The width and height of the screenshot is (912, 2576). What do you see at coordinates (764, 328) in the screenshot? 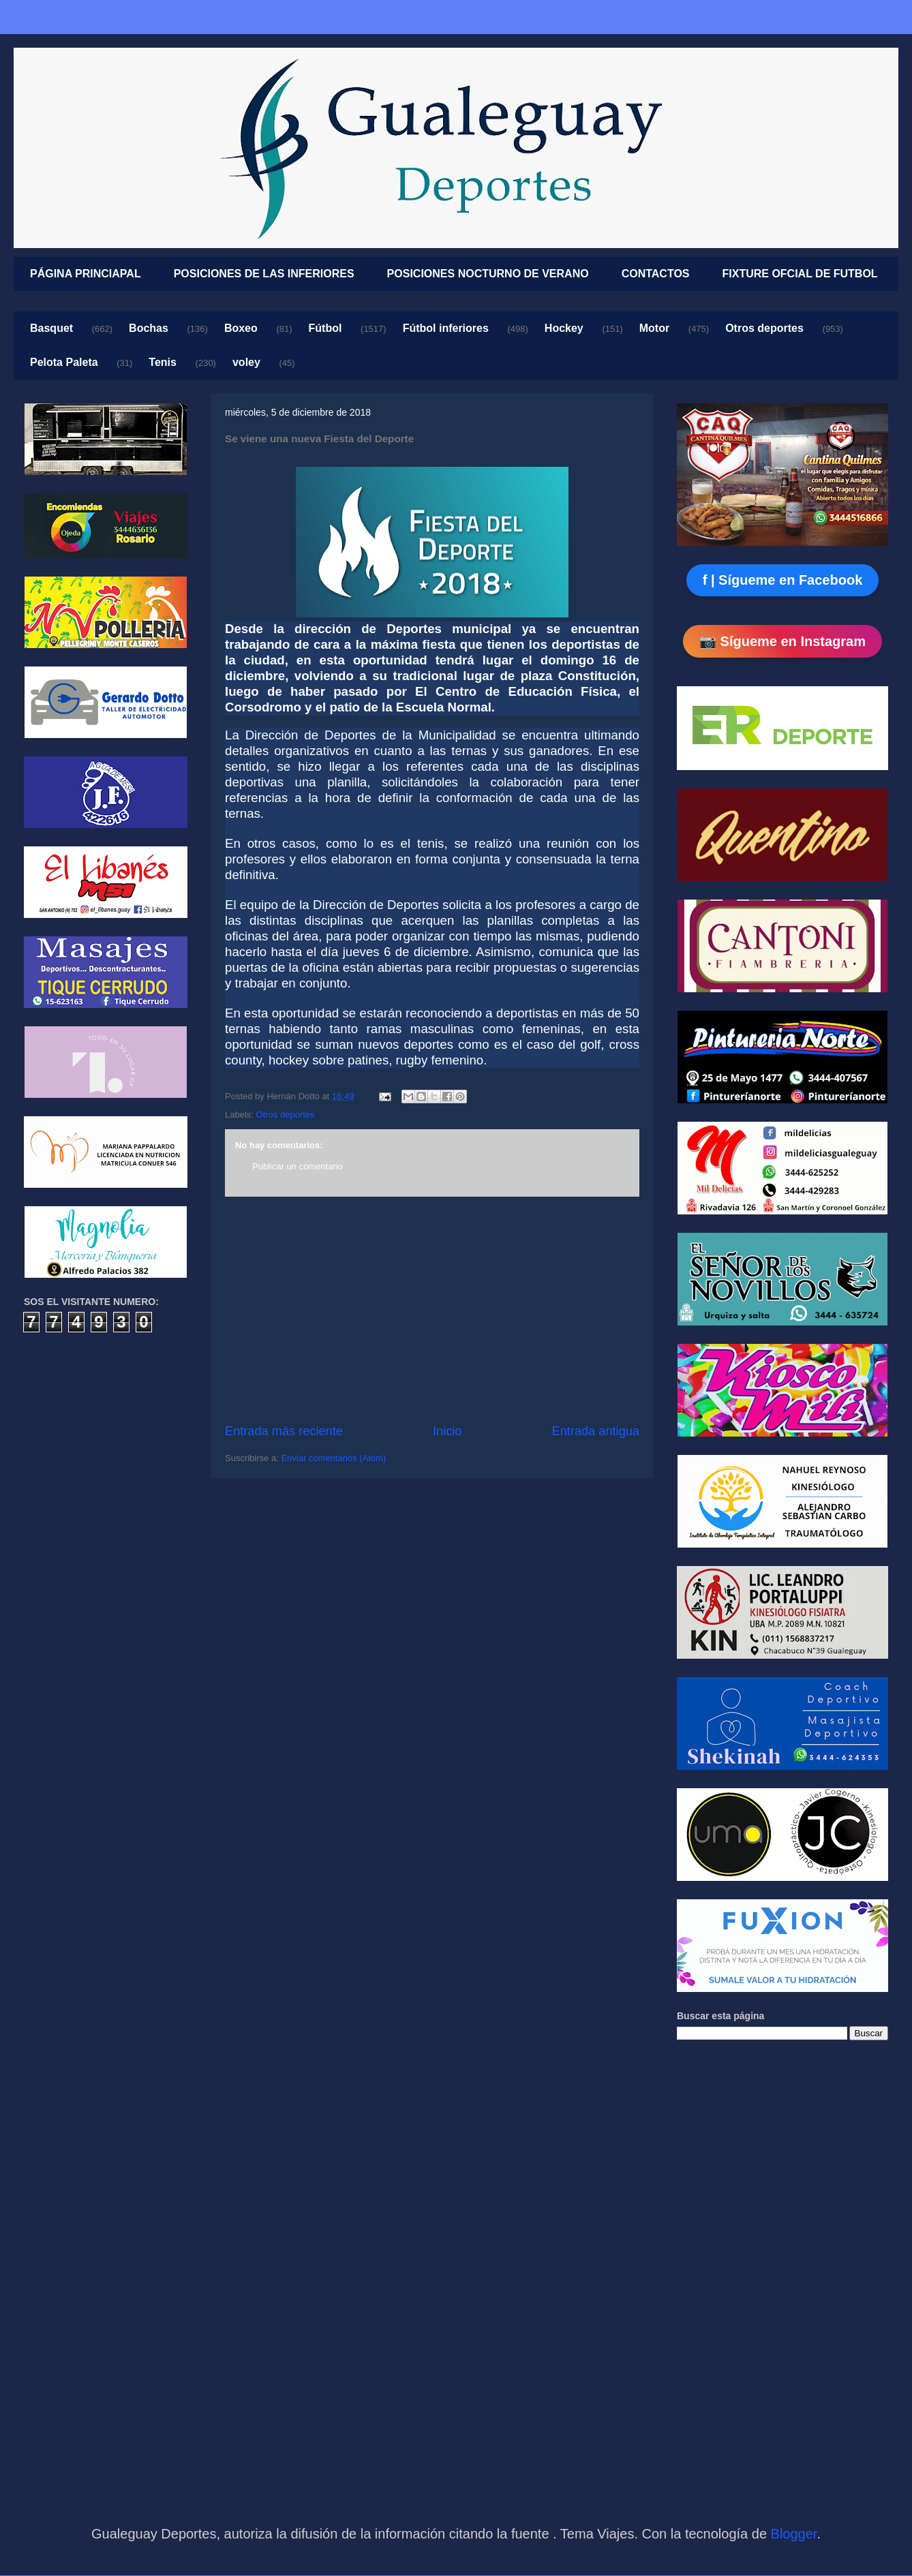
I see `Otros deportes` at bounding box center [764, 328].